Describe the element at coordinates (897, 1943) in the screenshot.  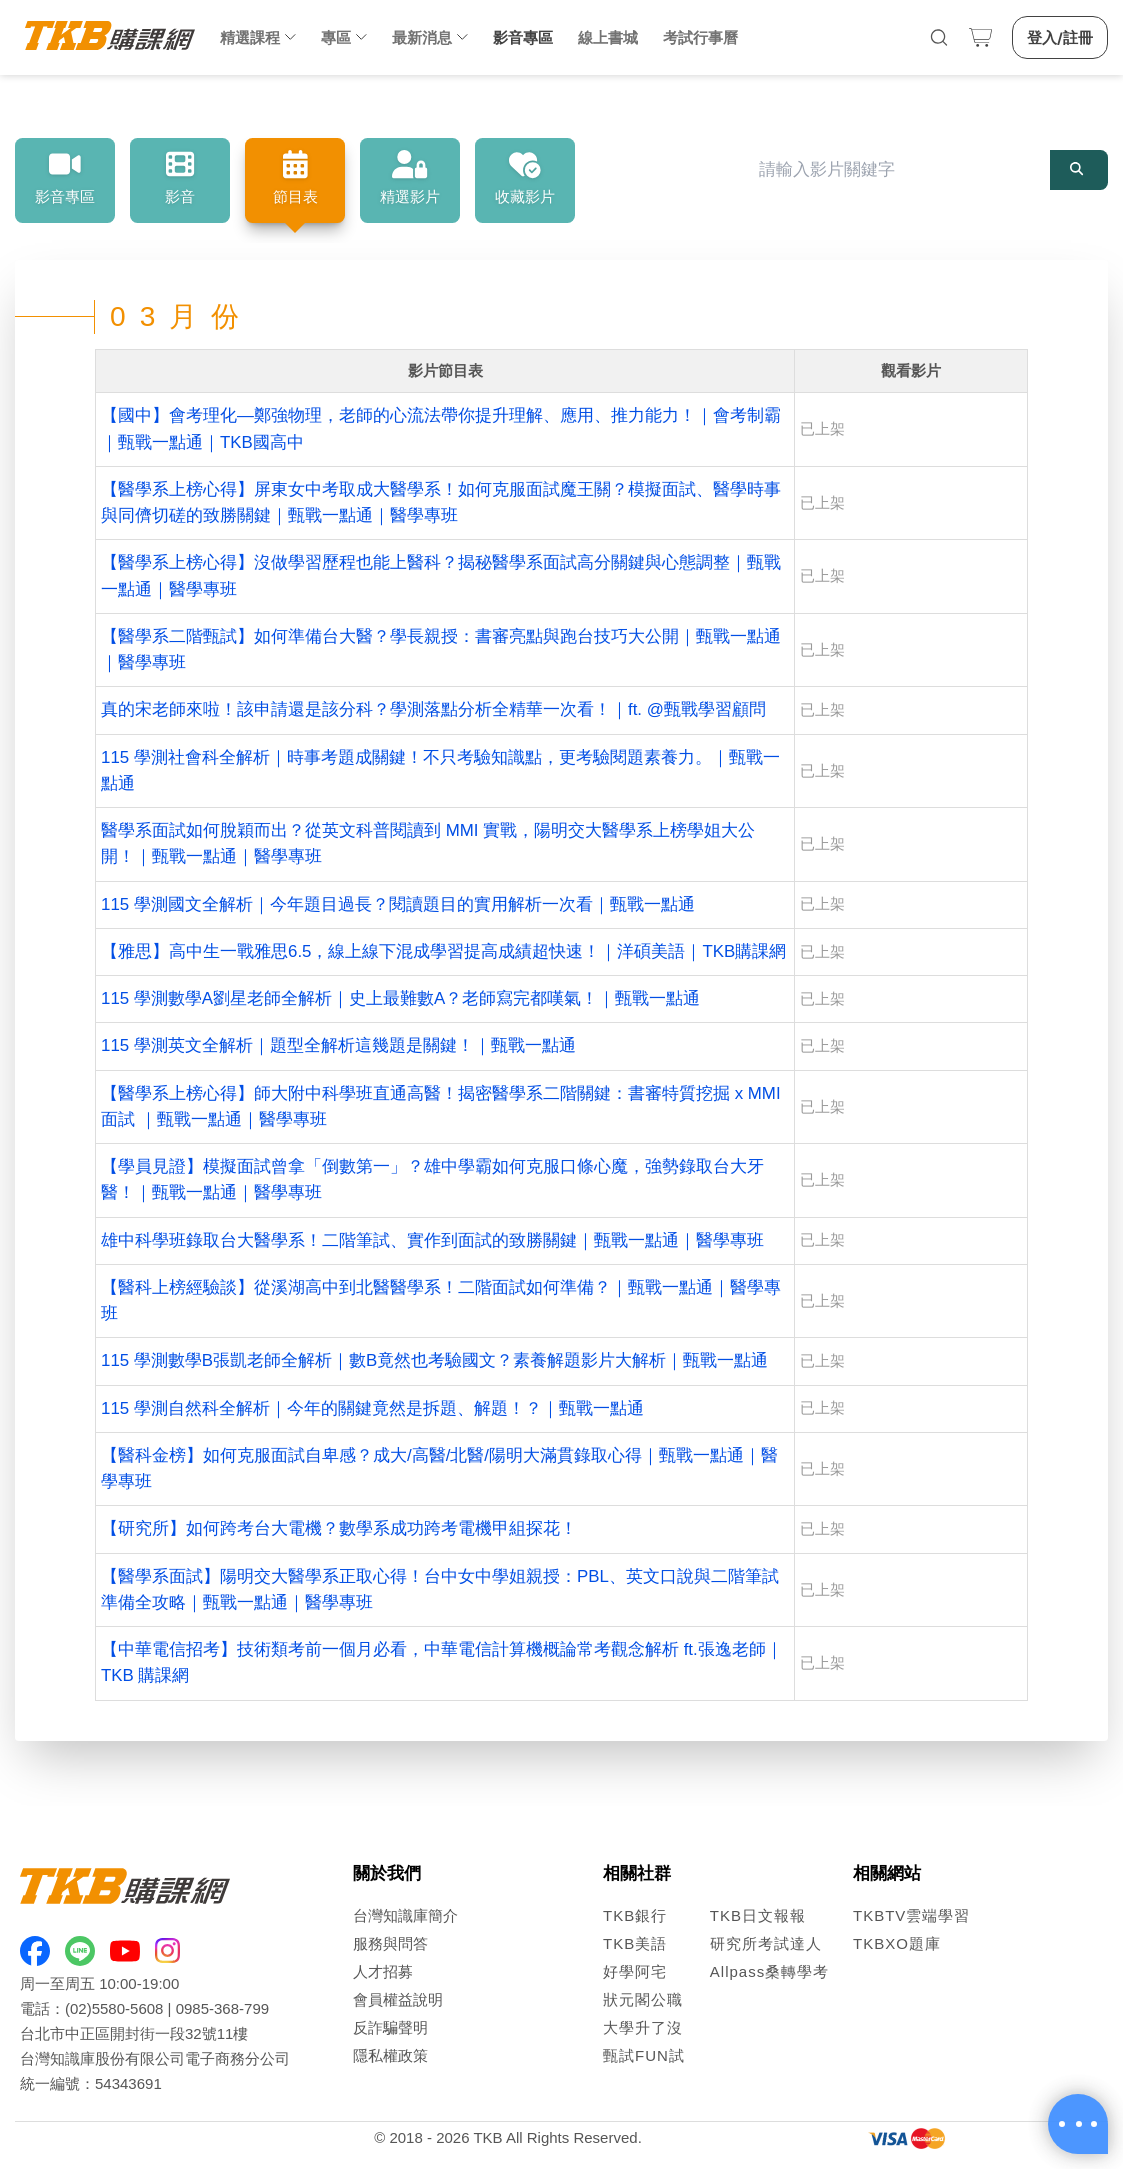
I see `TKBXO題庫` at that location.